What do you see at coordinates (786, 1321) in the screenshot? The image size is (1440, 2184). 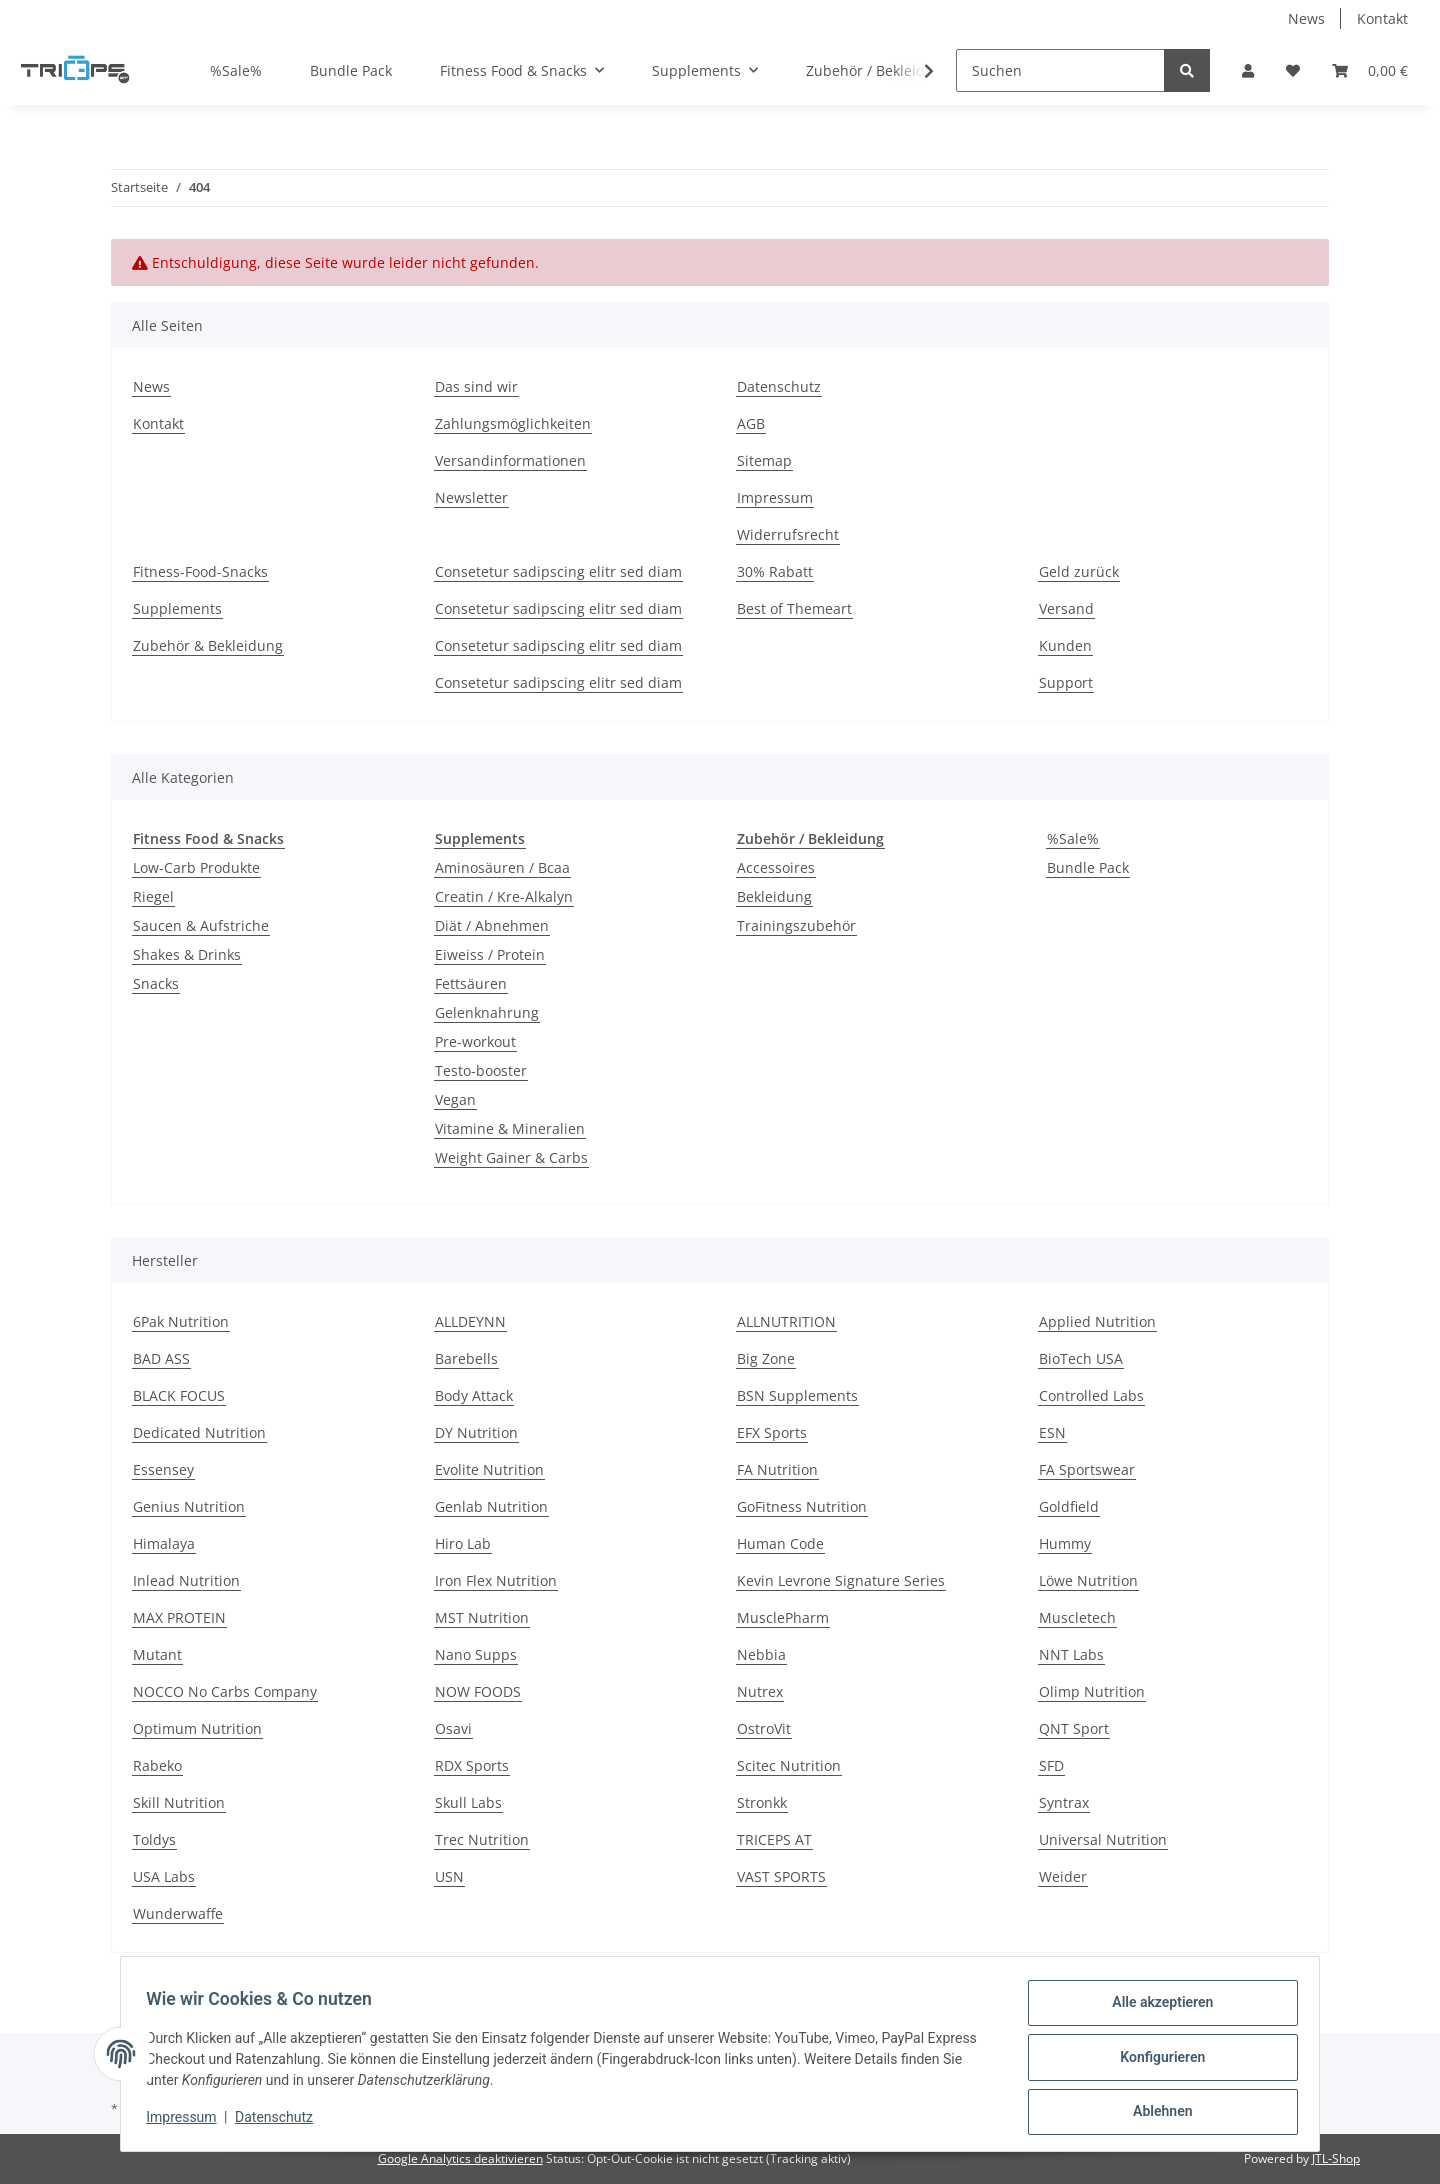 I see `ALLNUTRITION` at bounding box center [786, 1321].